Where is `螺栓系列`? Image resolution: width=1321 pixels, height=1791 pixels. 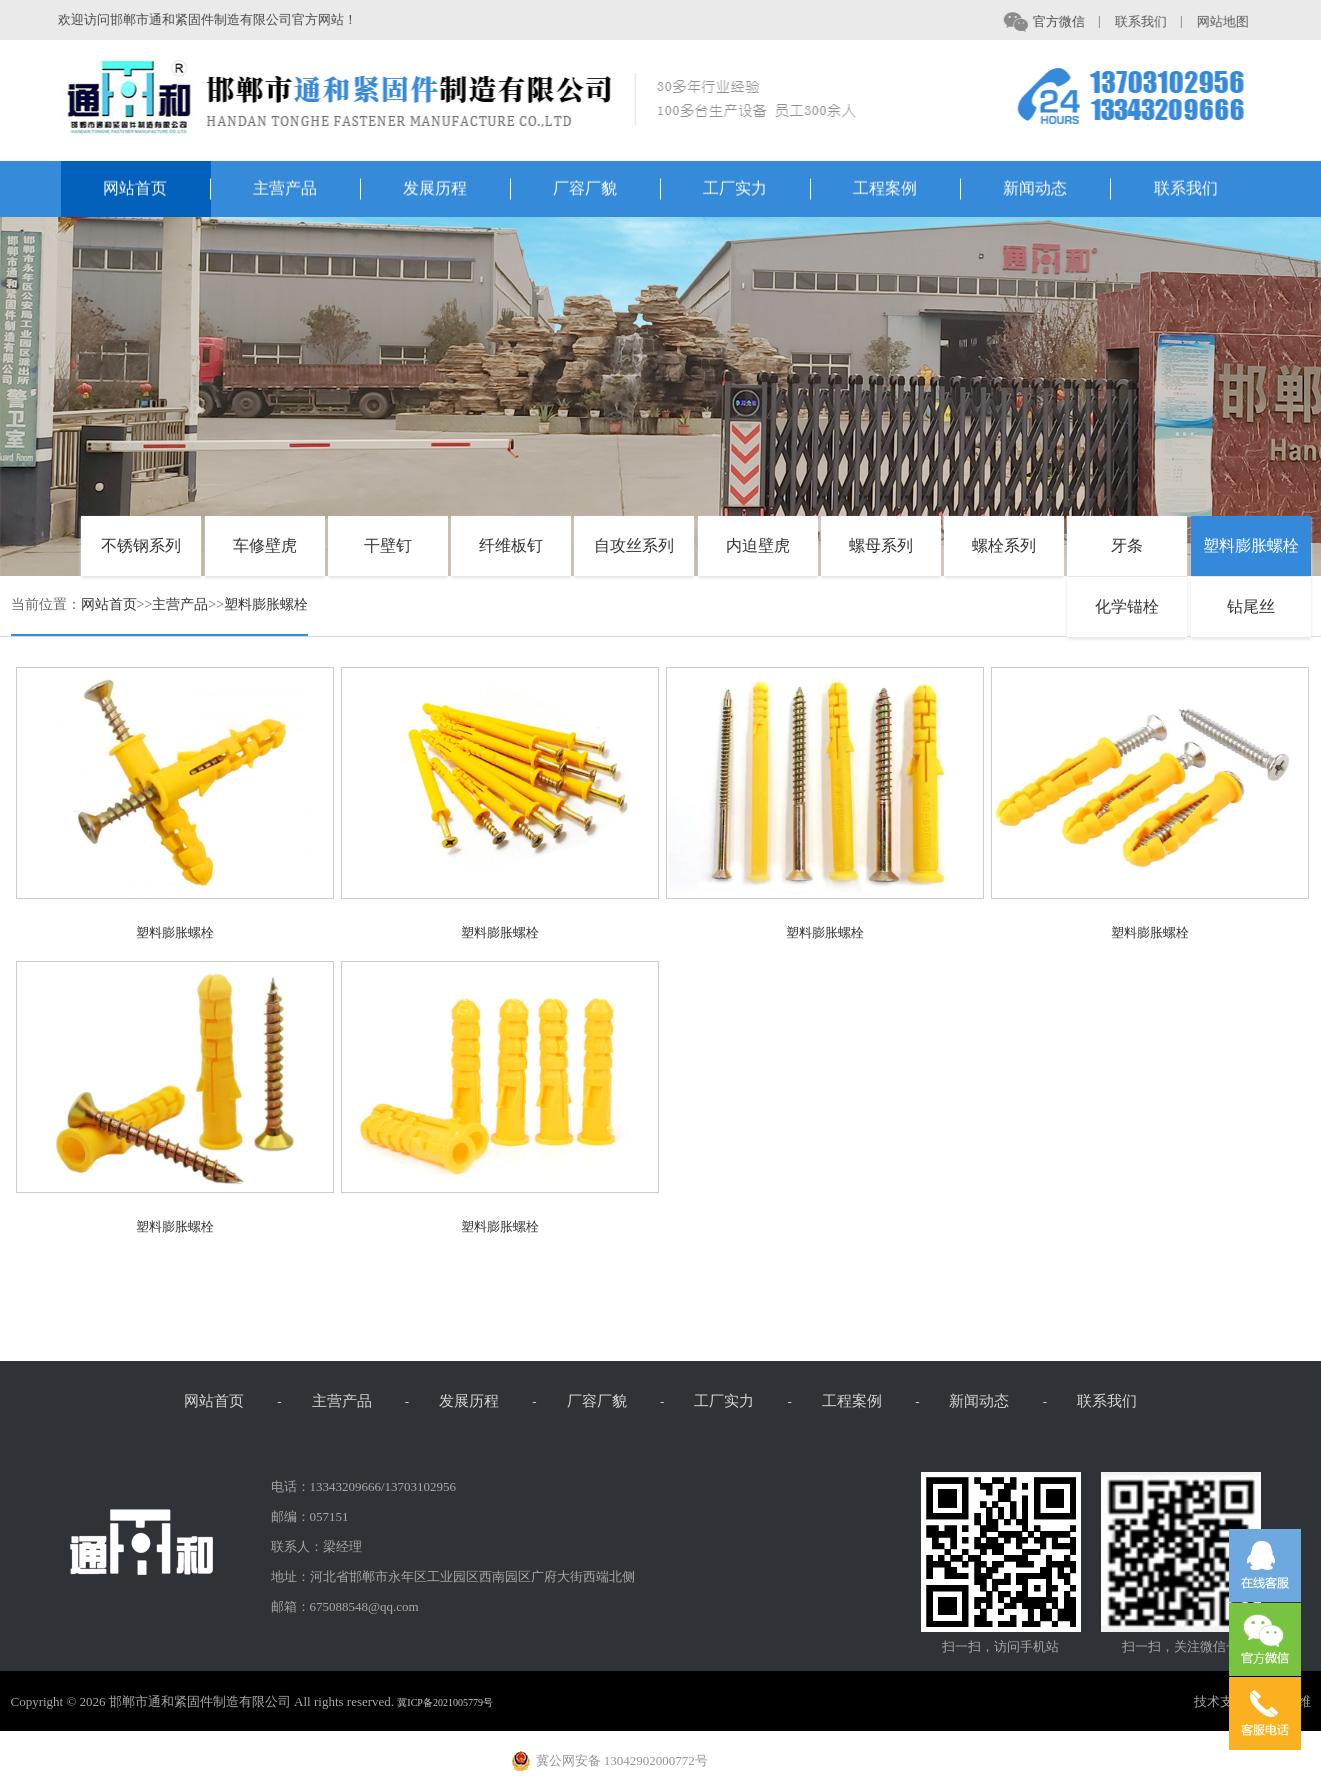
螺栓系列 is located at coordinates (1004, 545).